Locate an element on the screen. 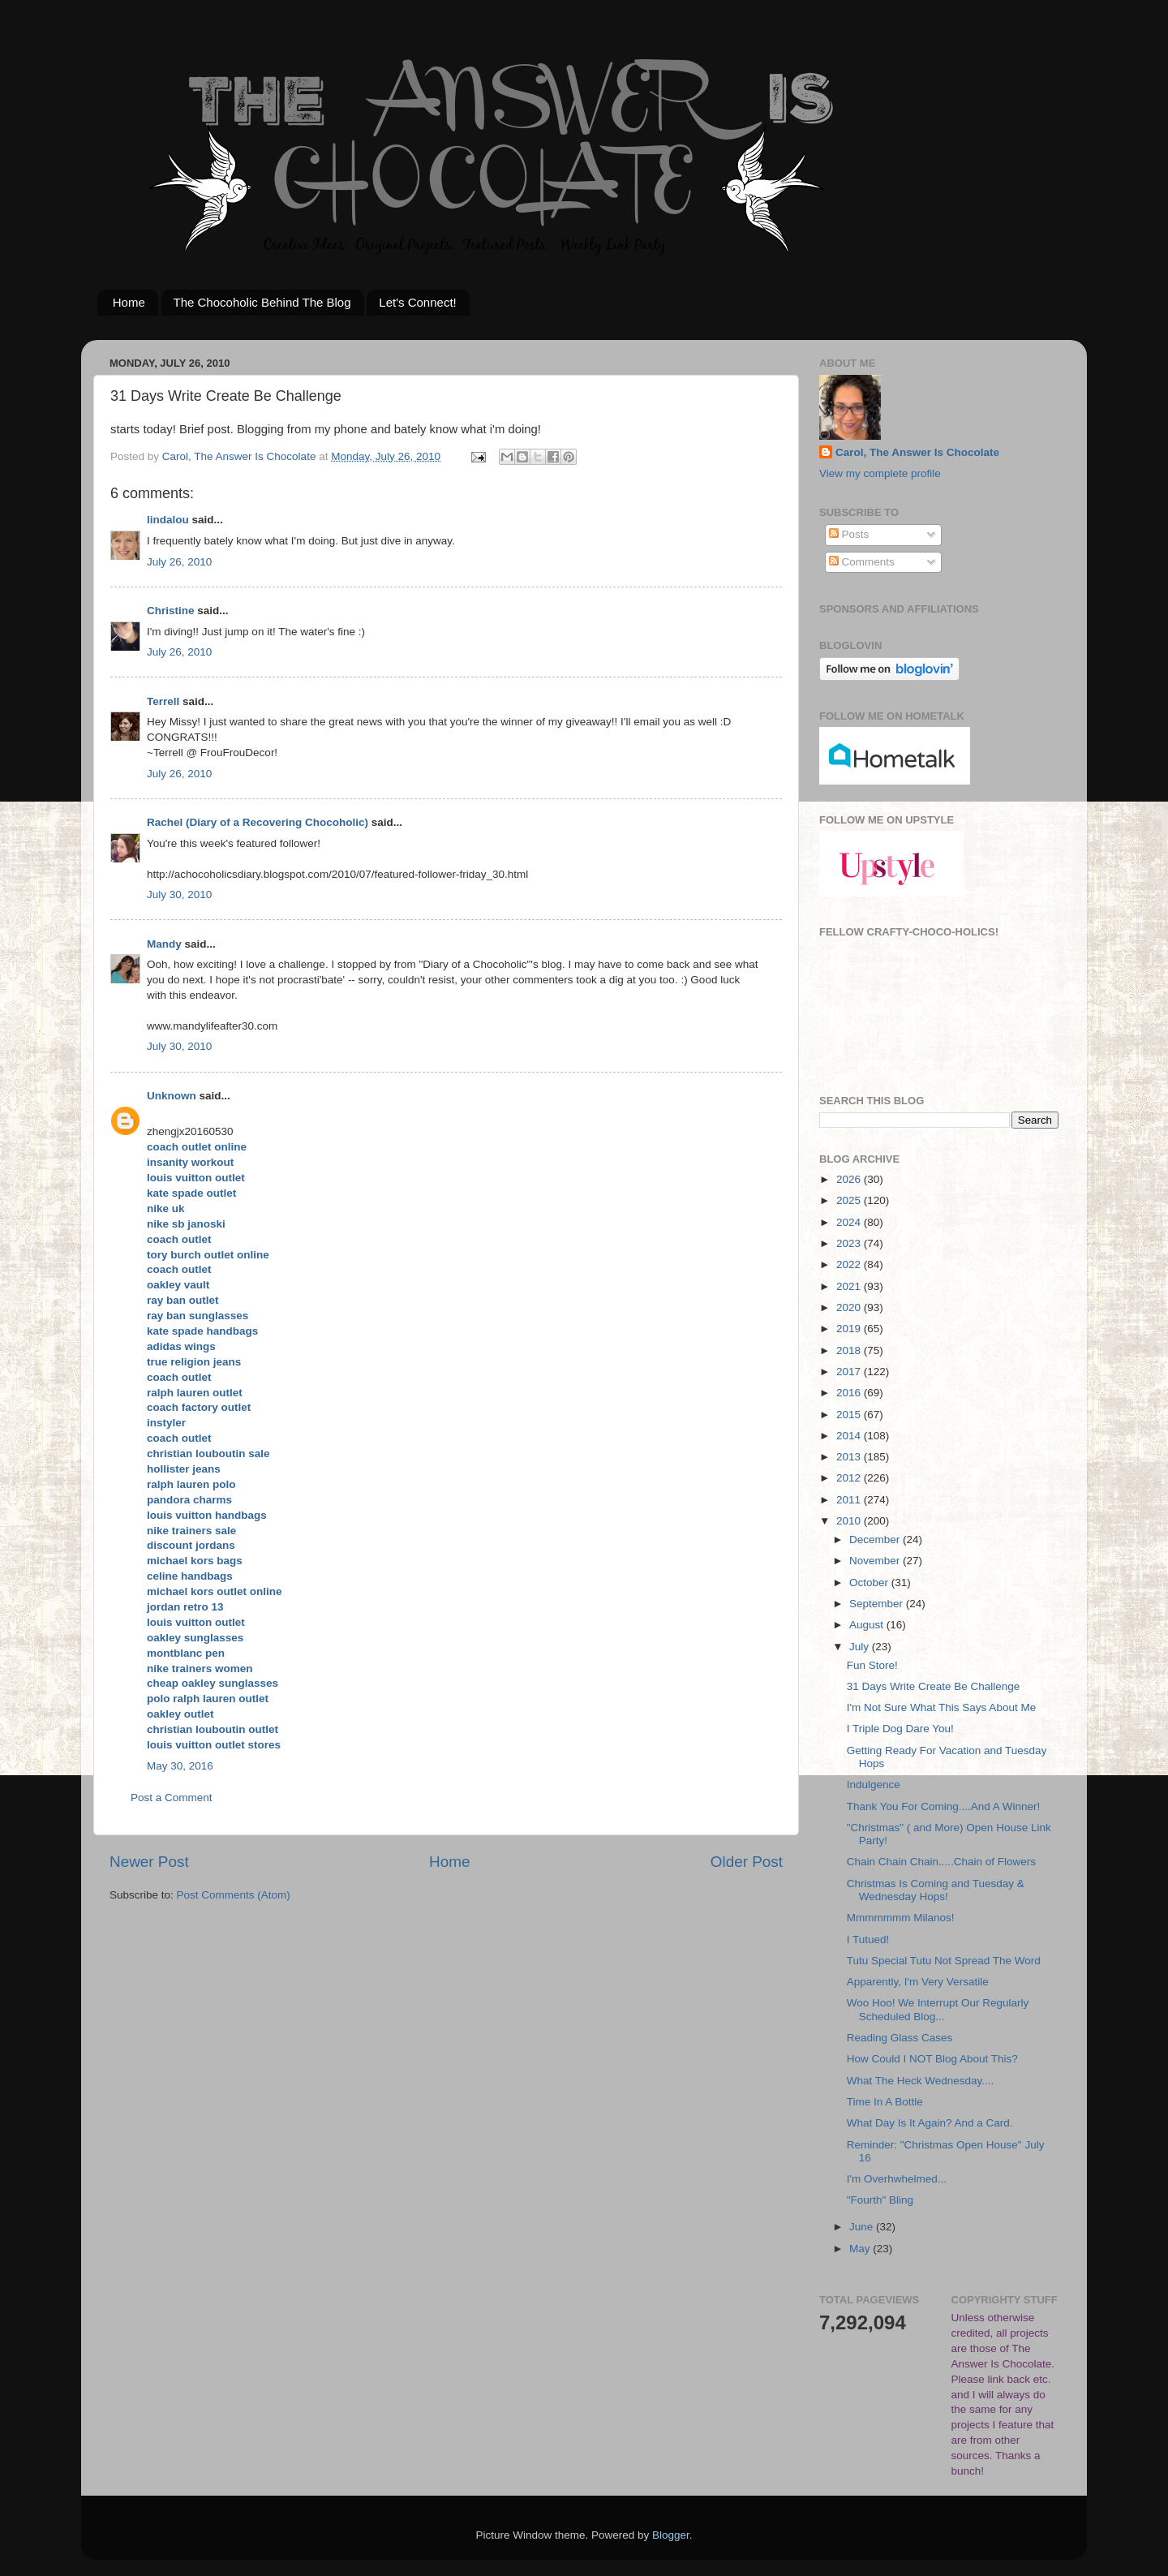 This screenshot has height=2576, width=1168. Reading Glass Cases is located at coordinates (900, 2038).